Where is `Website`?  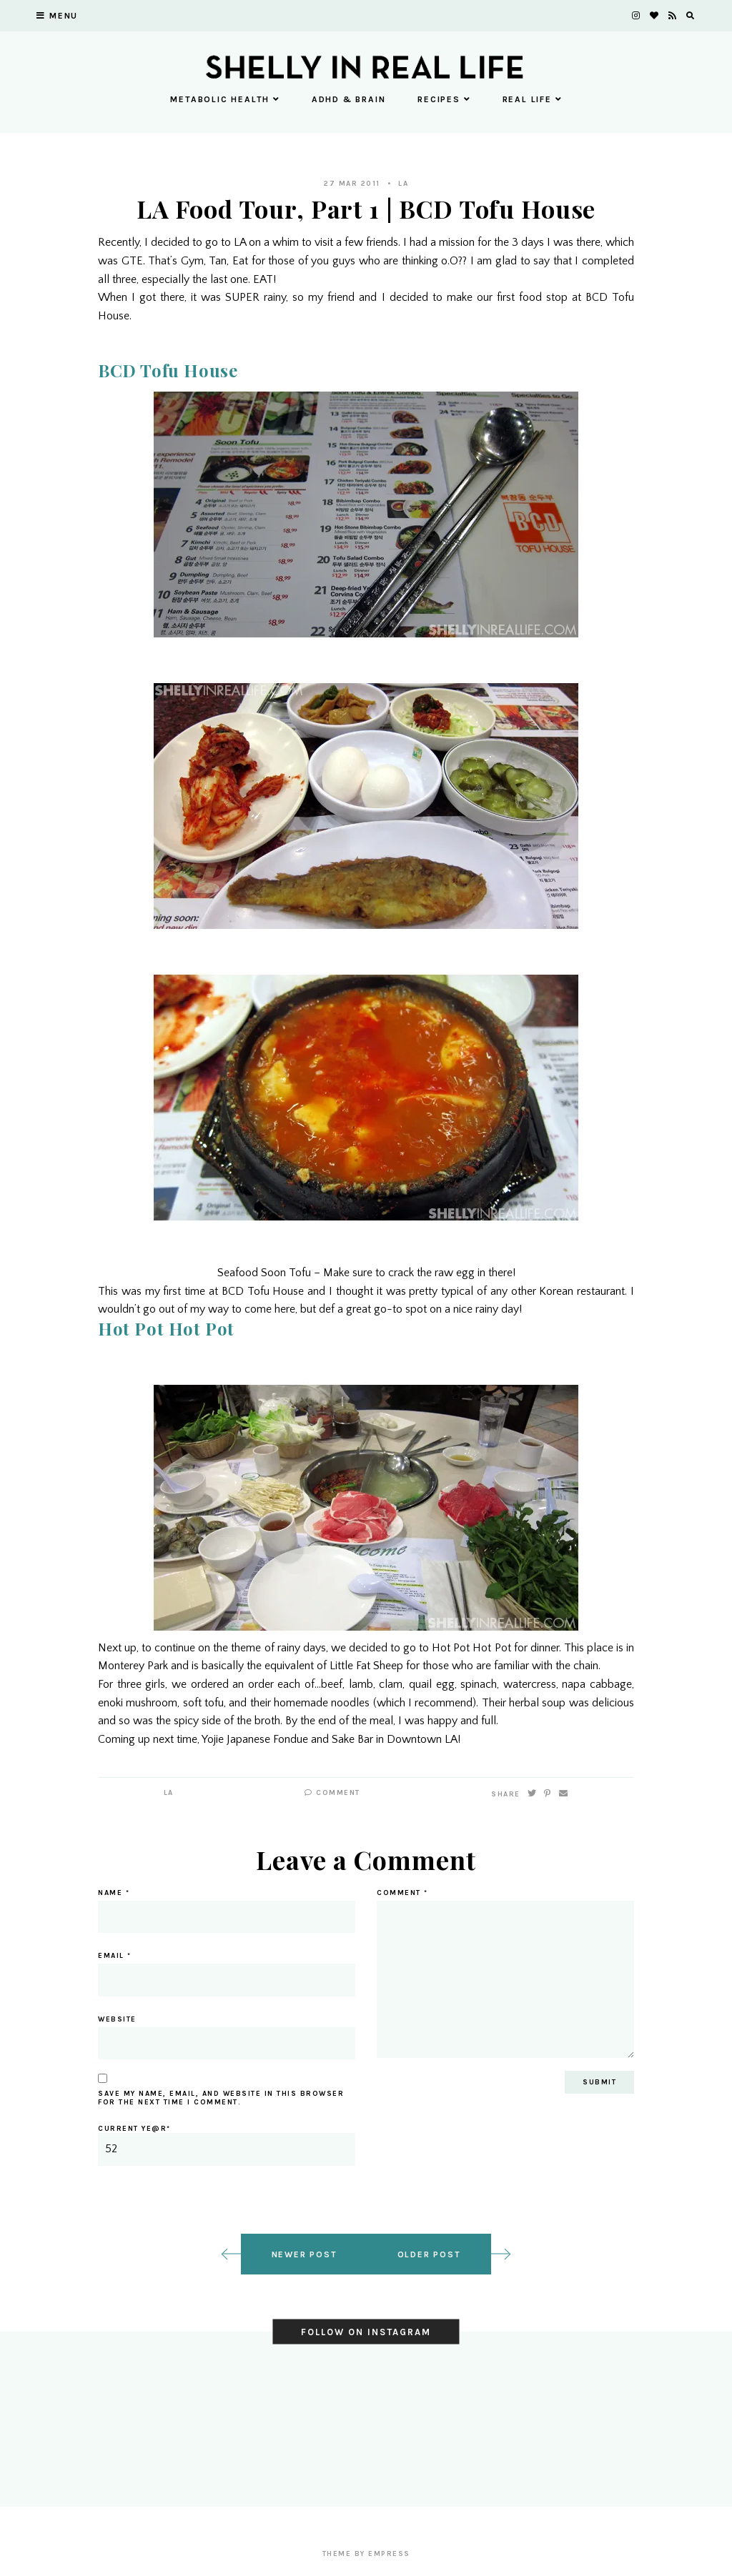 Website is located at coordinates (117, 2019).